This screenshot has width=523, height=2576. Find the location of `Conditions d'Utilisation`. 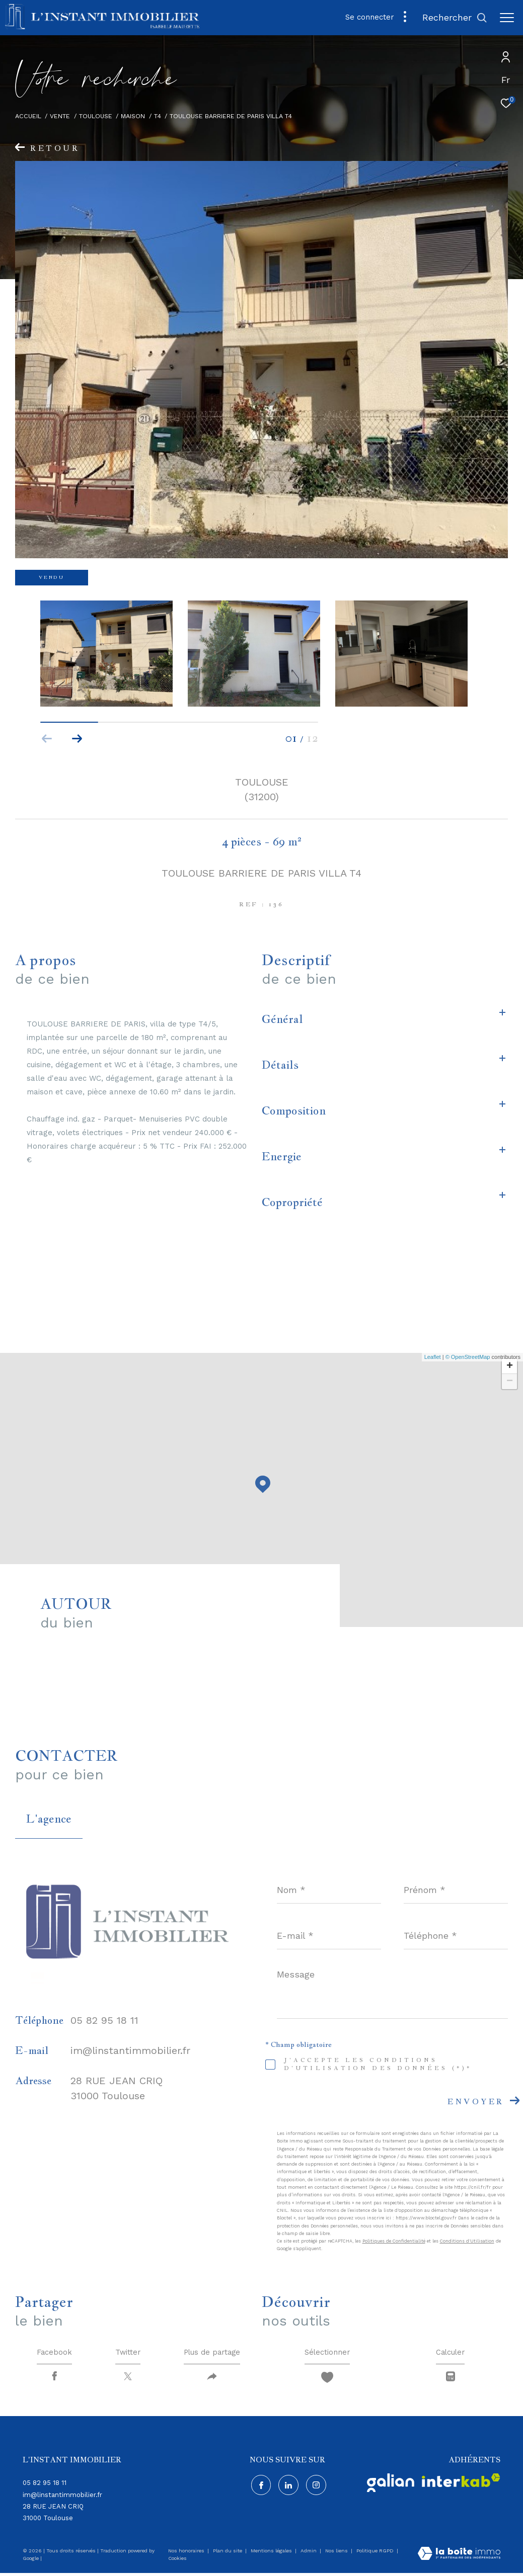

Conditions d'Utilisation is located at coordinates (467, 2241).